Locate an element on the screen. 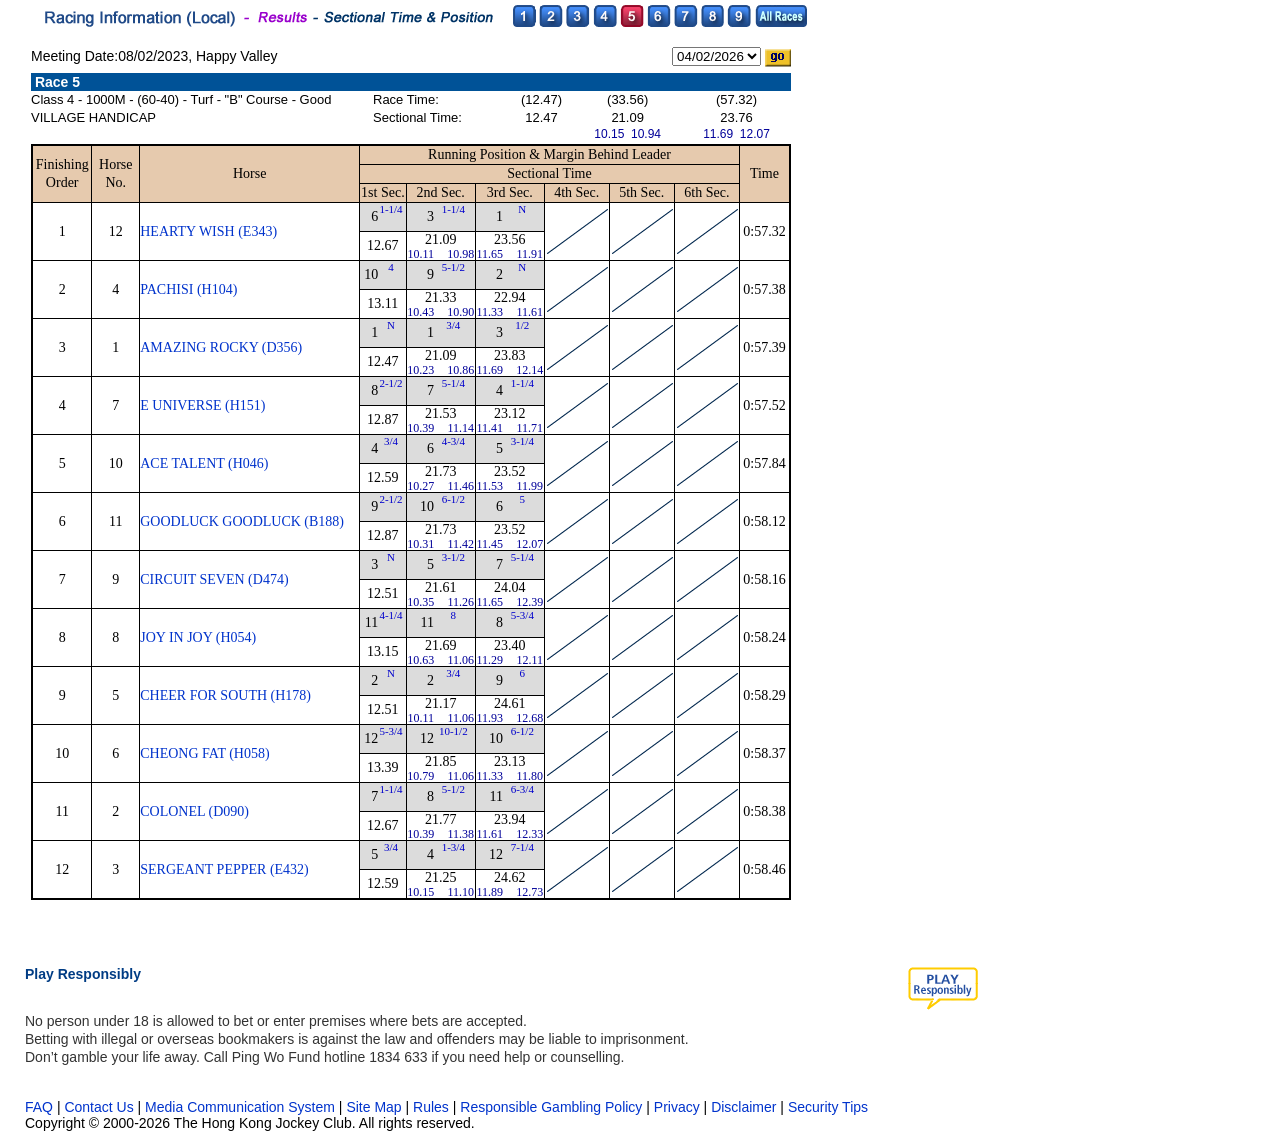 Image resolution: width=1280 pixels, height=1131 pixels. JOY IN JOY (H054) is located at coordinates (198, 637).